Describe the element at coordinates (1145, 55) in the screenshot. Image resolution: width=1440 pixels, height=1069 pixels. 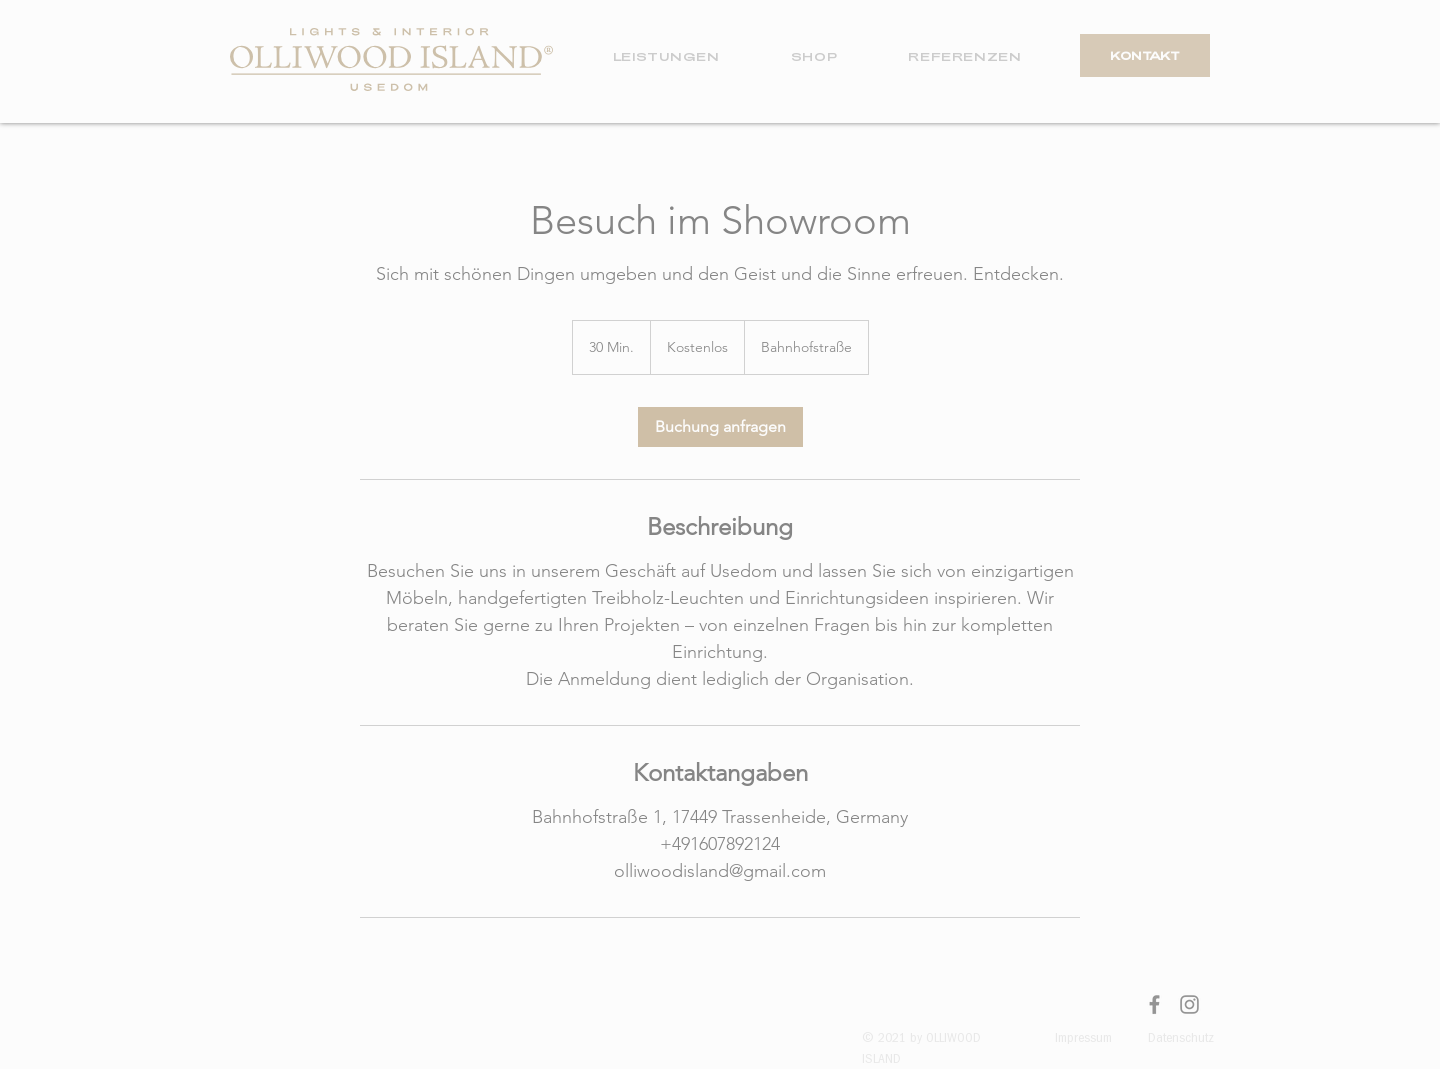
I see `[KONTAKT]` at that location.